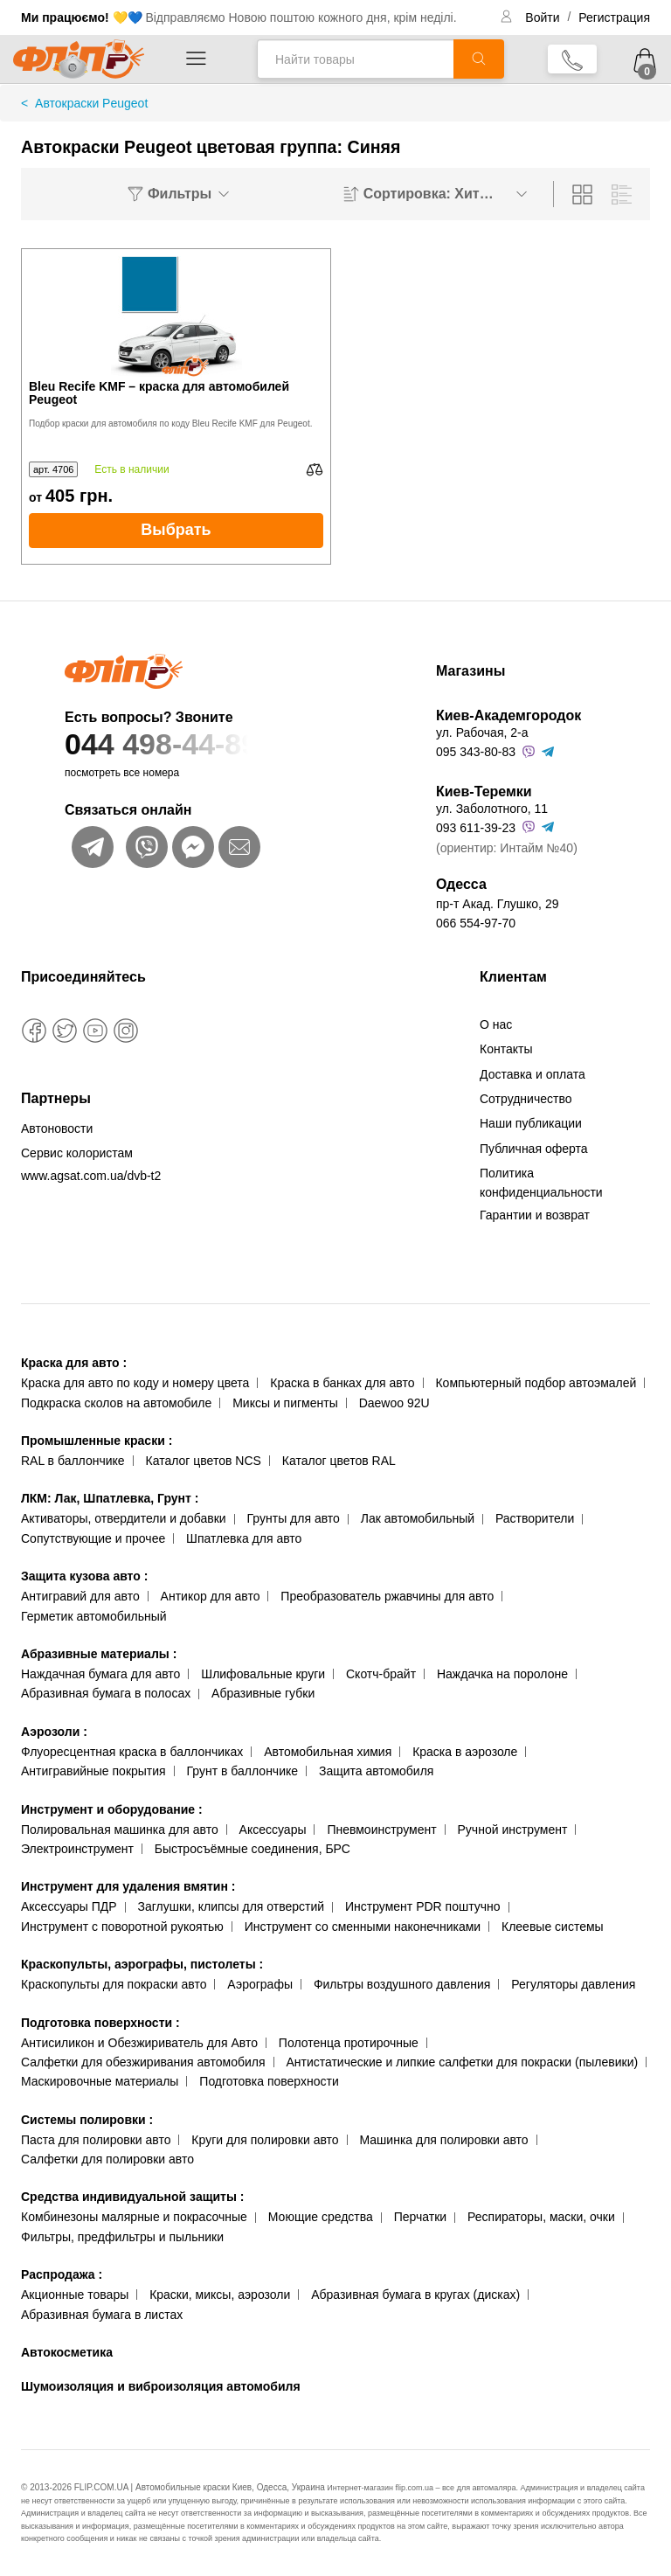 The height and width of the screenshot is (2576, 671). Describe the element at coordinates (93, 1538) in the screenshot. I see `Сопутствующие и прочее` at that location.